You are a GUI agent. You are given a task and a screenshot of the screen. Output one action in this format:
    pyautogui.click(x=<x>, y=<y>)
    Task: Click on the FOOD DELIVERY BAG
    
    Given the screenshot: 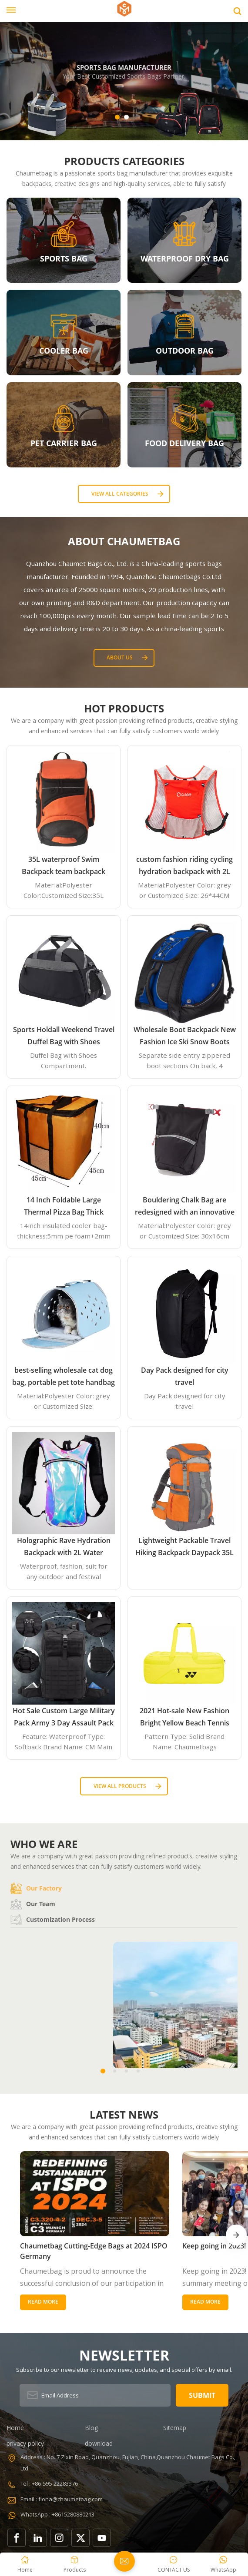 What is the action you would take?
    pyautogui.click(x=184, y=442)
    